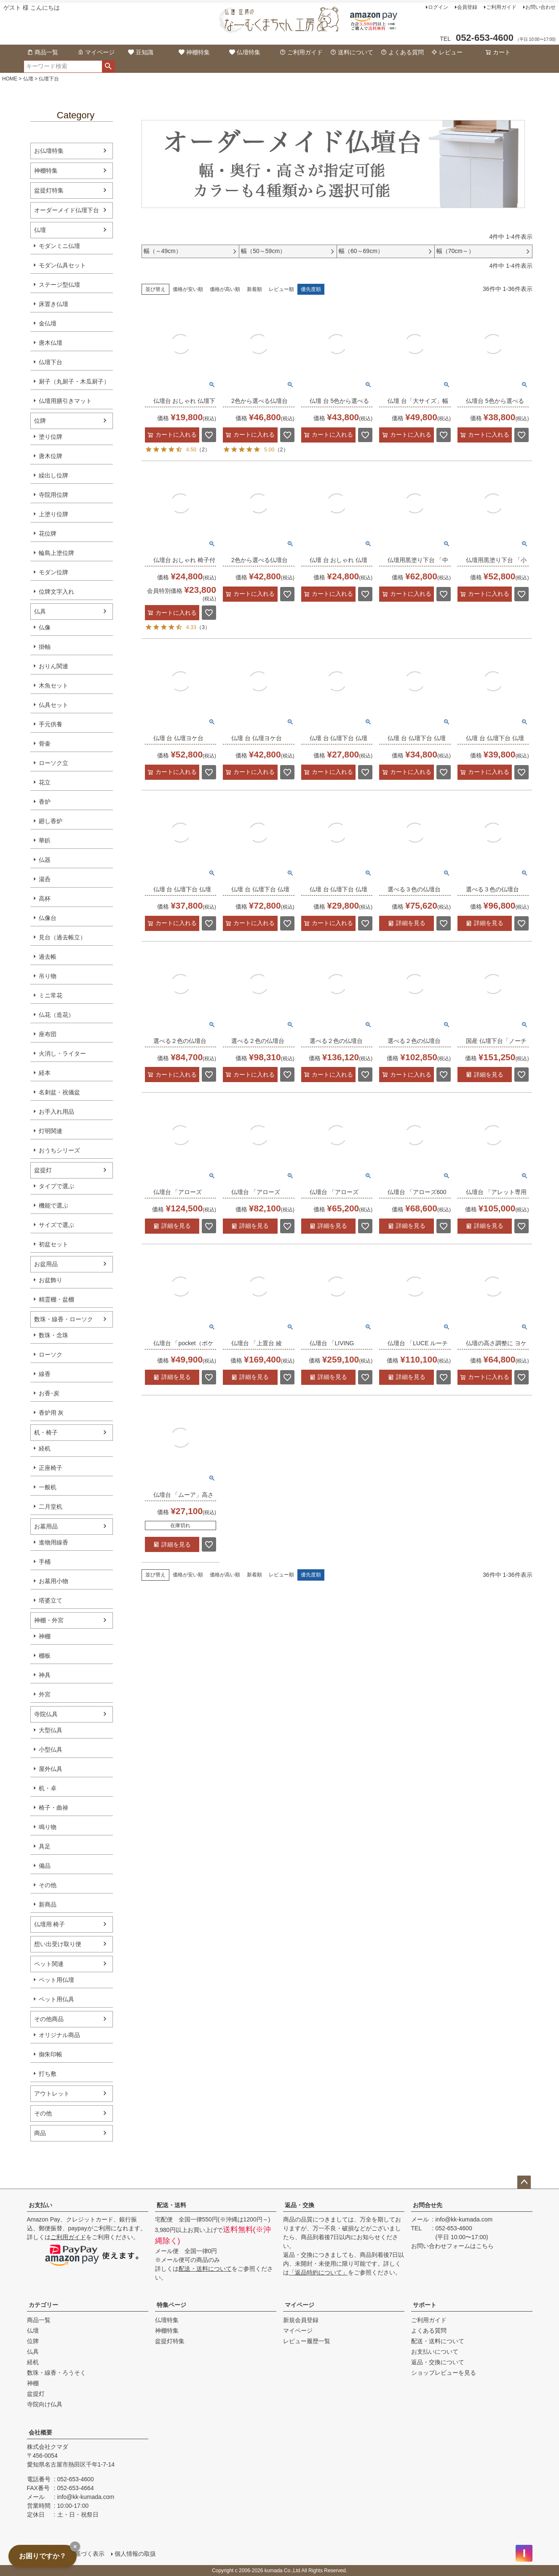 This screenshot has width=559, height=2576. What do you see at coordinates (56, 1299) in the screenshot?
I see `精霊棚・盆棚` at bounding box center [56, 1299].